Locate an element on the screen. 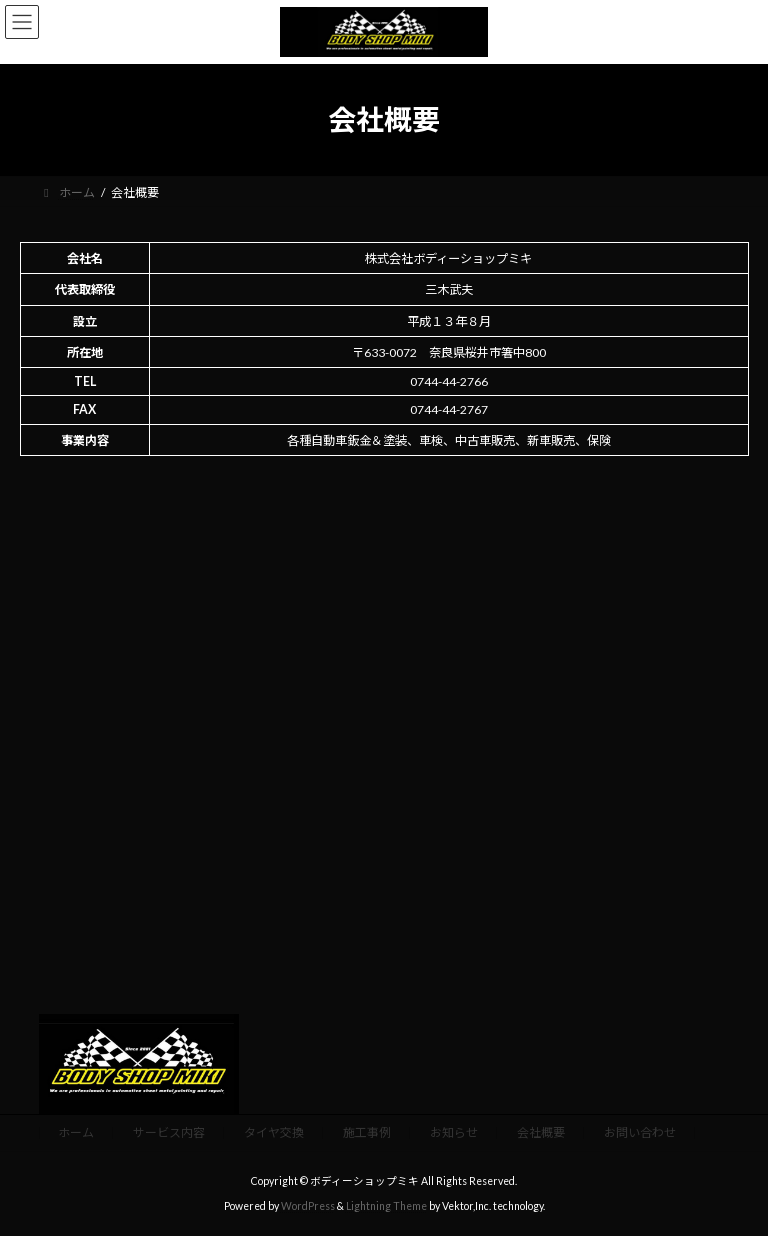  サービス内容 is located at coordinates (169, 1132).